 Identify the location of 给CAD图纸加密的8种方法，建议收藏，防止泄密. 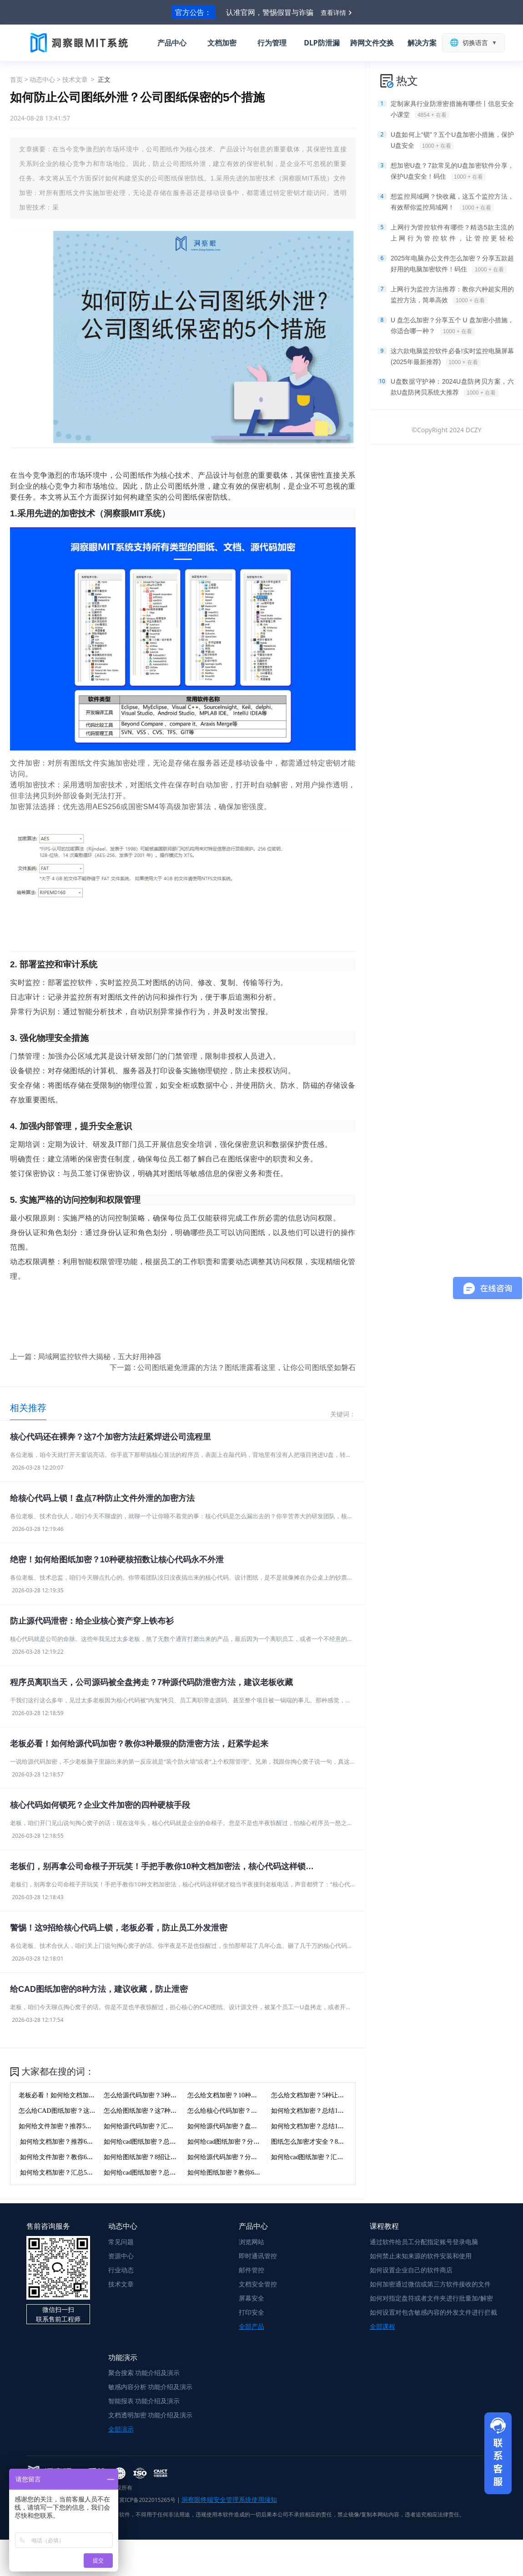
(99, 1989).